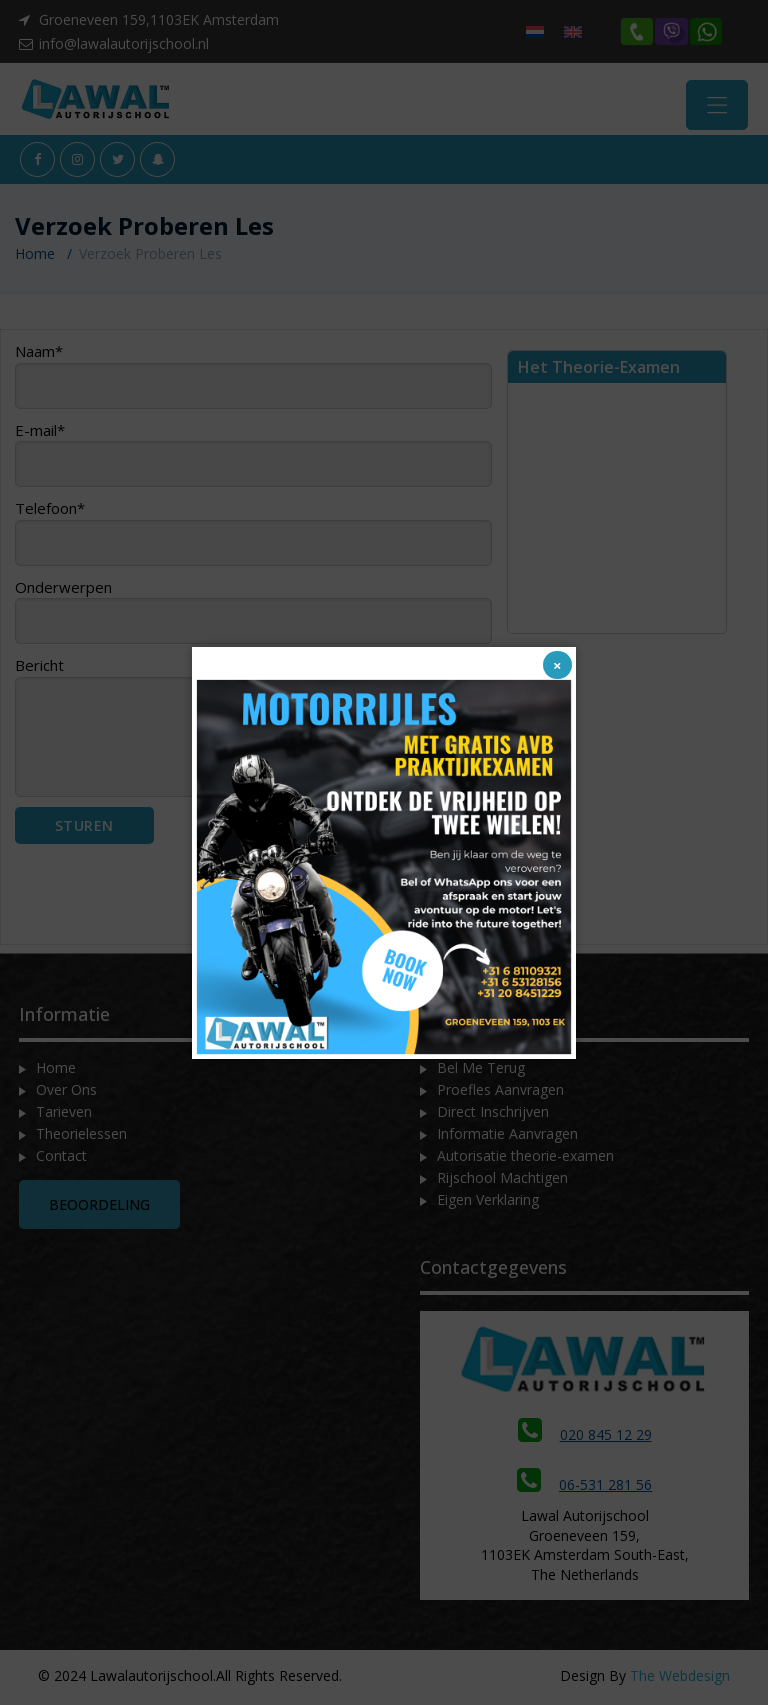 This screenshot has height=1705, width=768. Describe the element at coordinates (124, 43) in the screenshot. I see `info@lawalautorijschool.nl` at that location.